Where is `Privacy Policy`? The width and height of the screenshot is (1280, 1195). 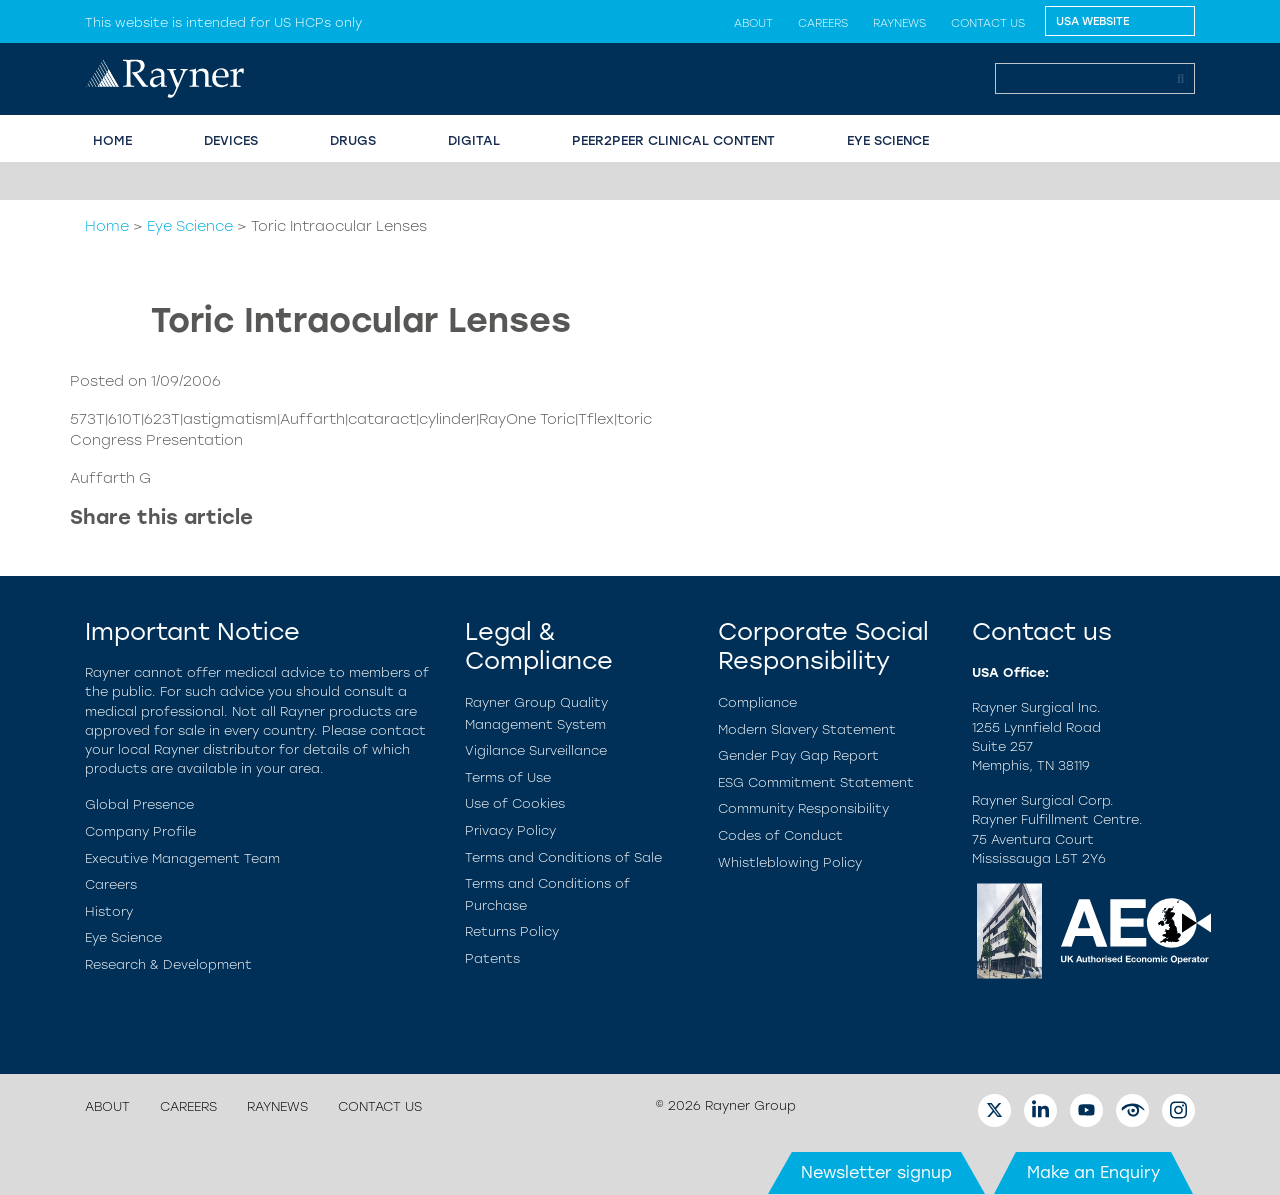
Privacy Policy is located at coordinates (510, 830).